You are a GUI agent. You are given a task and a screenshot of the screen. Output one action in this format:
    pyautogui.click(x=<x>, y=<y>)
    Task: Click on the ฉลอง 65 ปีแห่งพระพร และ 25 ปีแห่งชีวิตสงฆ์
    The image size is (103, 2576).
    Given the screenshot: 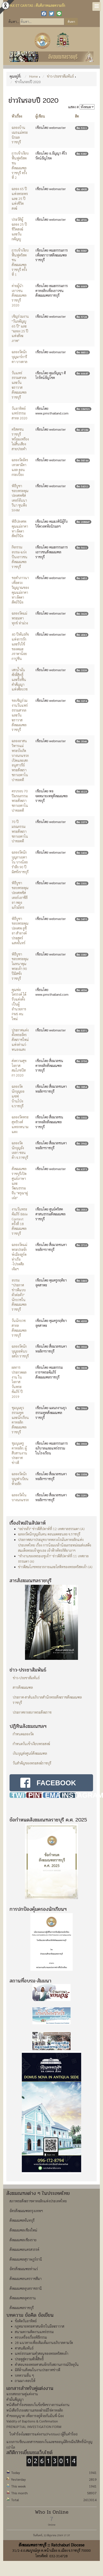 What is the action you would take?
    pyautogui.click(x=20, y=198)
    